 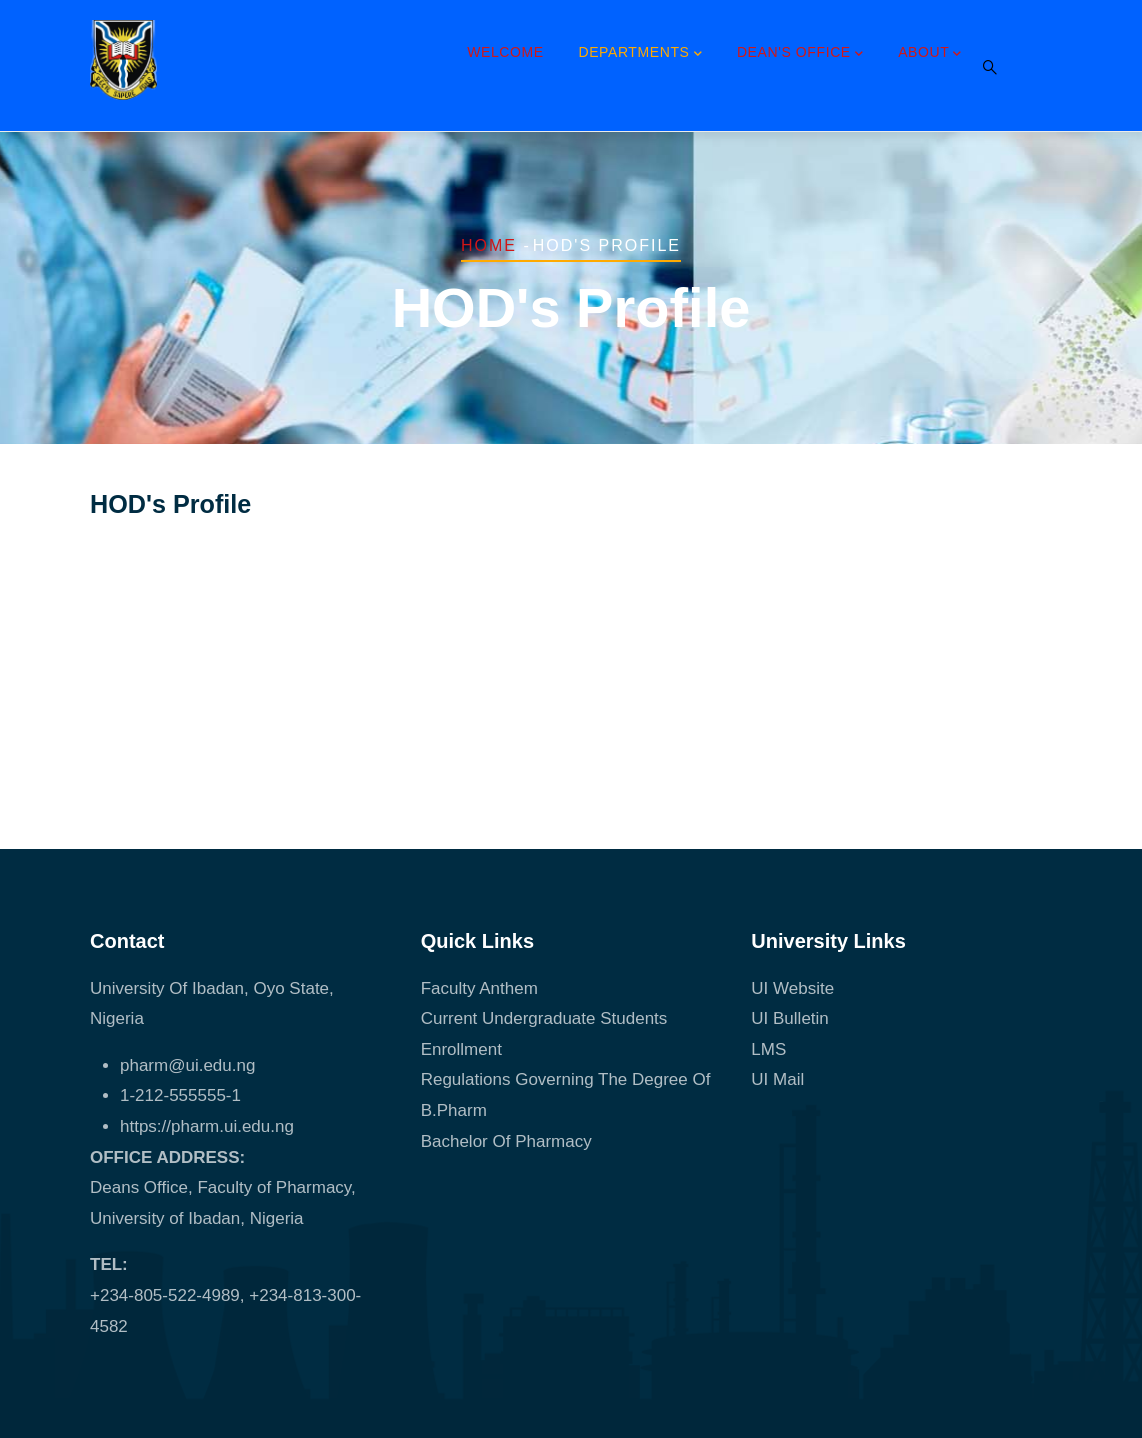 What do you see at coordinates (509, 1141) in the screenshot?
I see `Bachelor Of Pharmacy` at bounding box center [509, 1141].